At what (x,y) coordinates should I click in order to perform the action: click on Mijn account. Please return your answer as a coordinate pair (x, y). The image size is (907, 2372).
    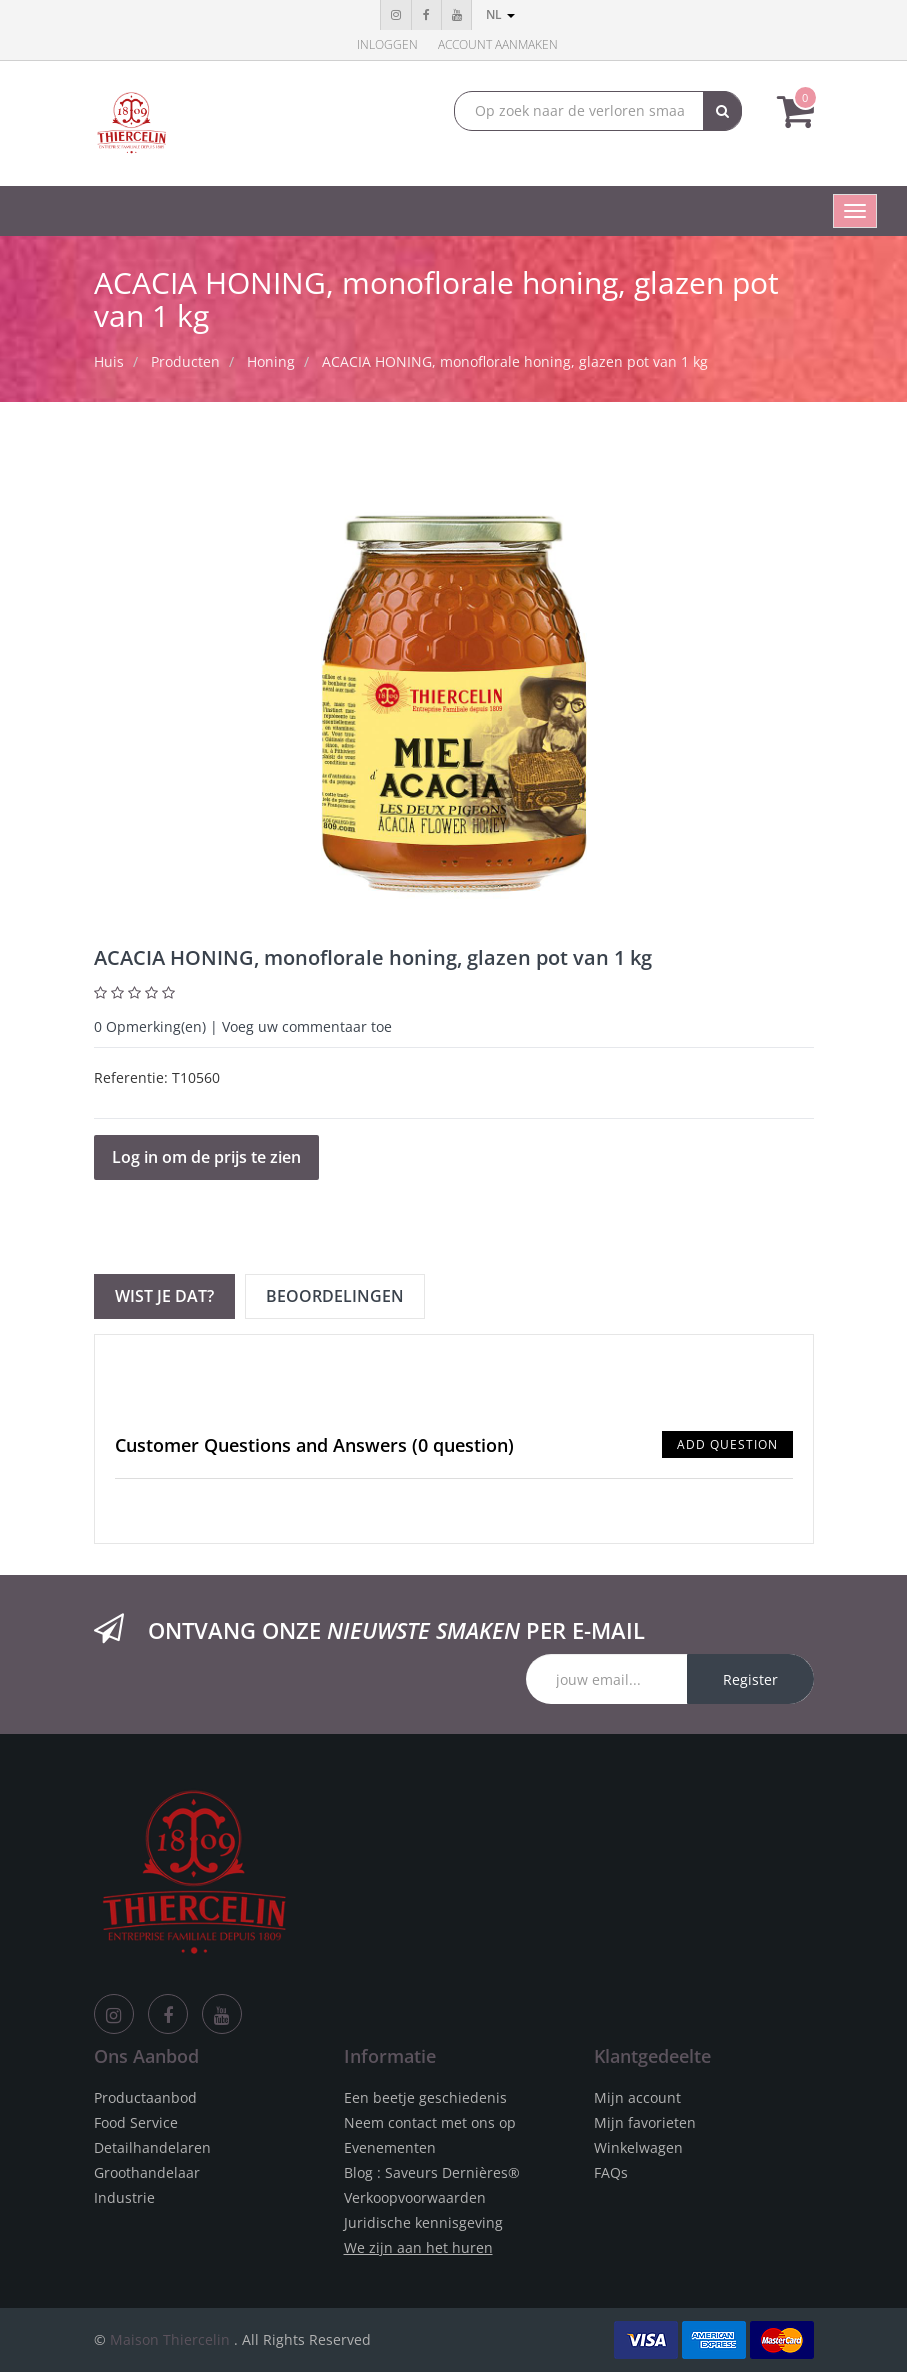
    Looking at the image, I should click on (637, 2097).